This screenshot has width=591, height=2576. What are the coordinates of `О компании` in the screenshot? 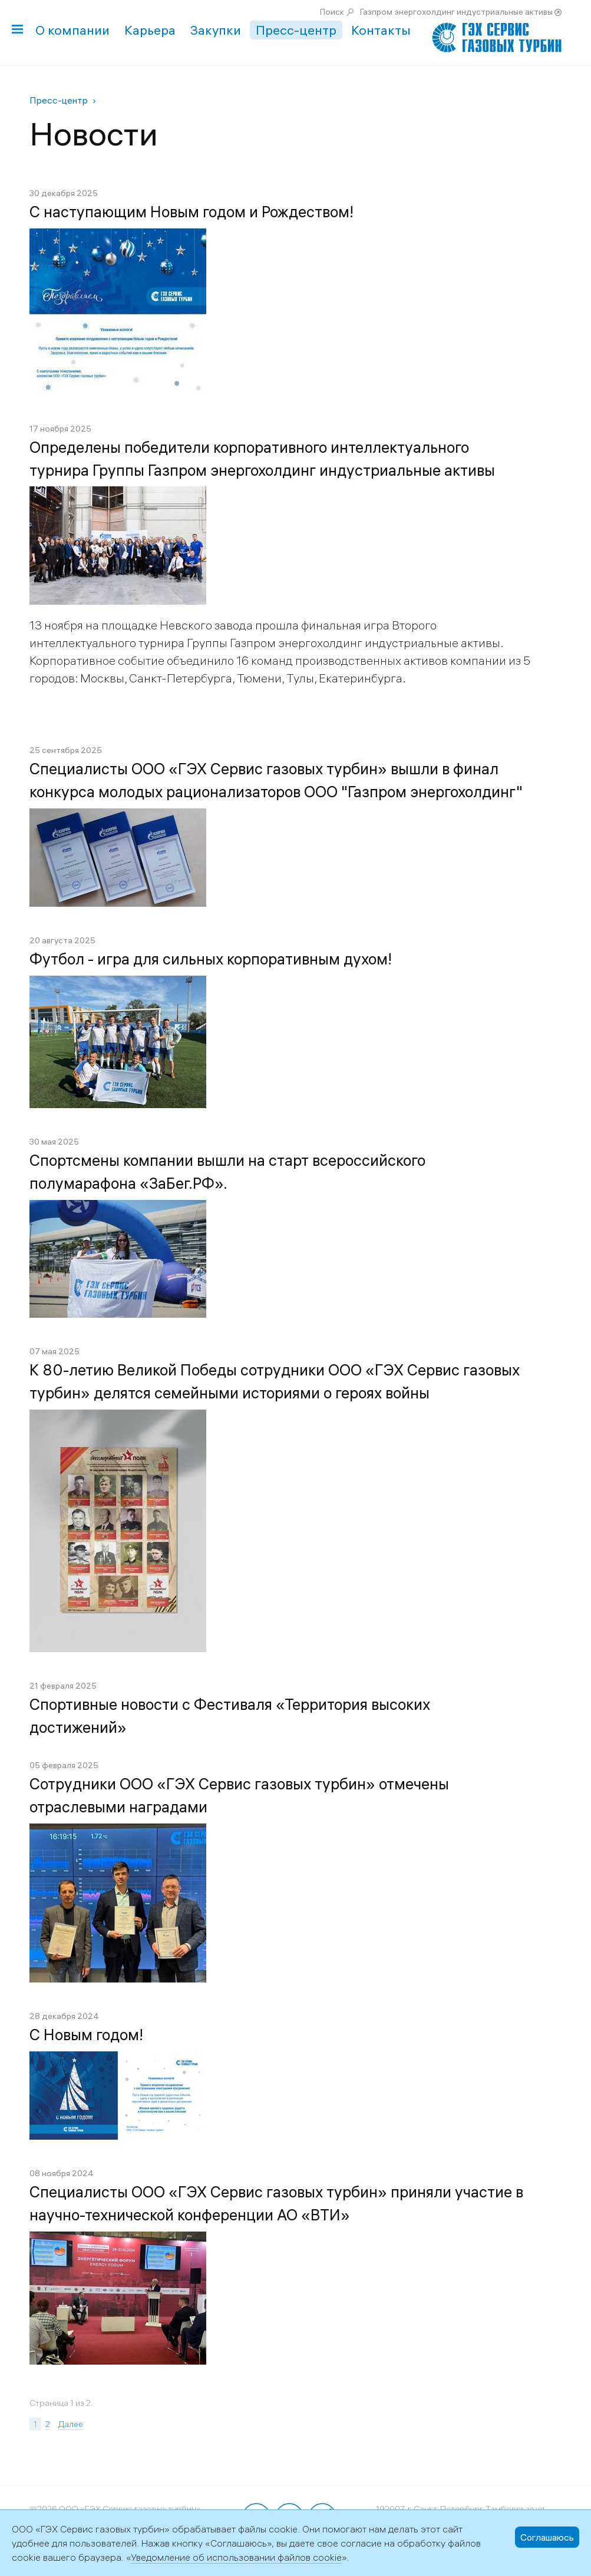 It's located at (72, 30).